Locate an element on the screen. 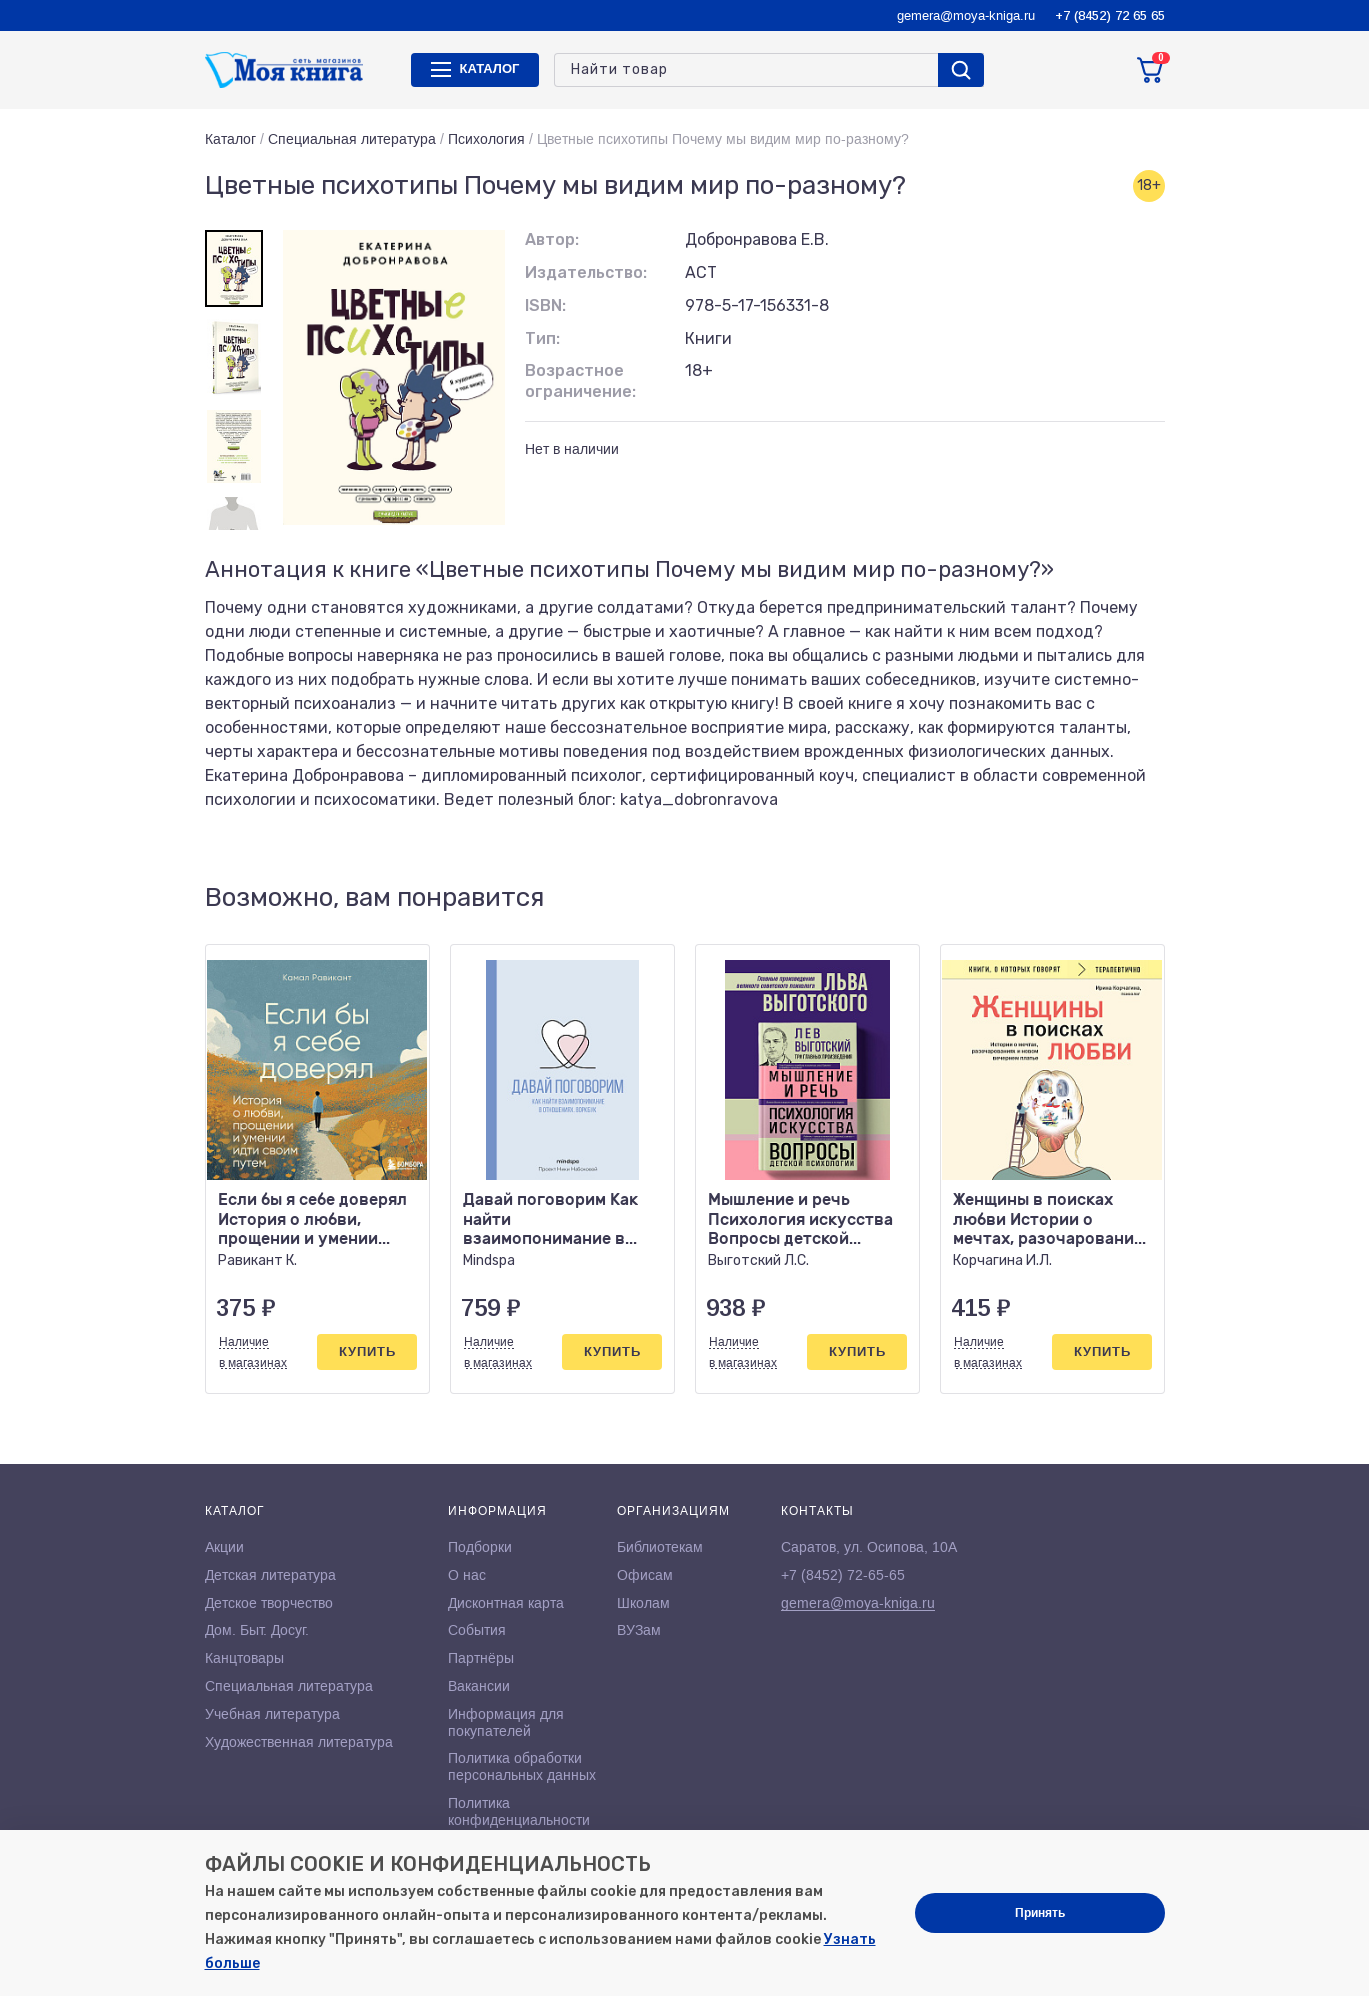  Тип: is located at coordinates (542, 338).